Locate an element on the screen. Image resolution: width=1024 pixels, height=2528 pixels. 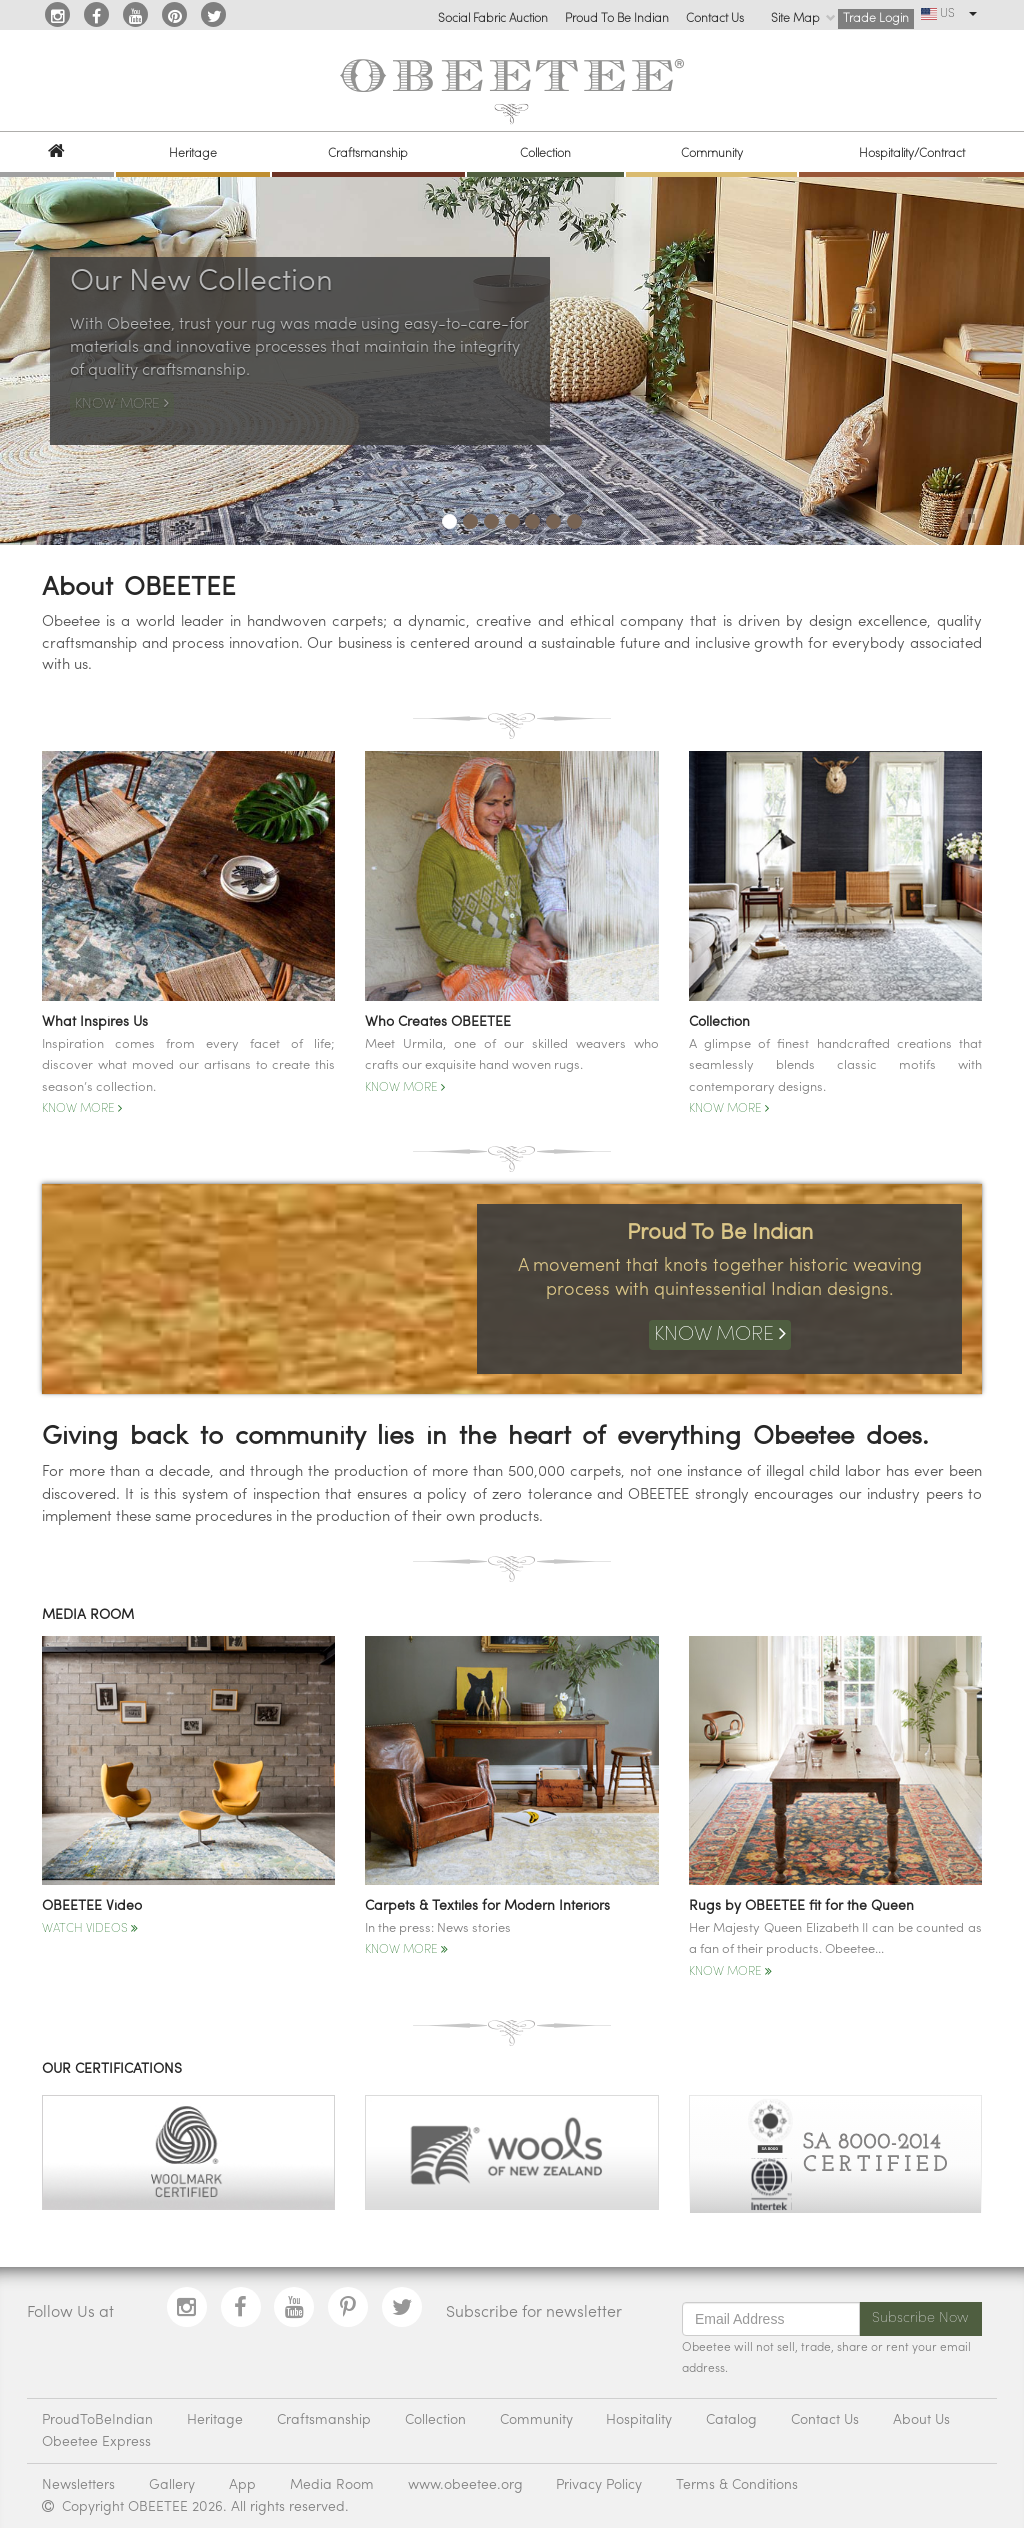
Gallery is located at coordinates (172, 2485).